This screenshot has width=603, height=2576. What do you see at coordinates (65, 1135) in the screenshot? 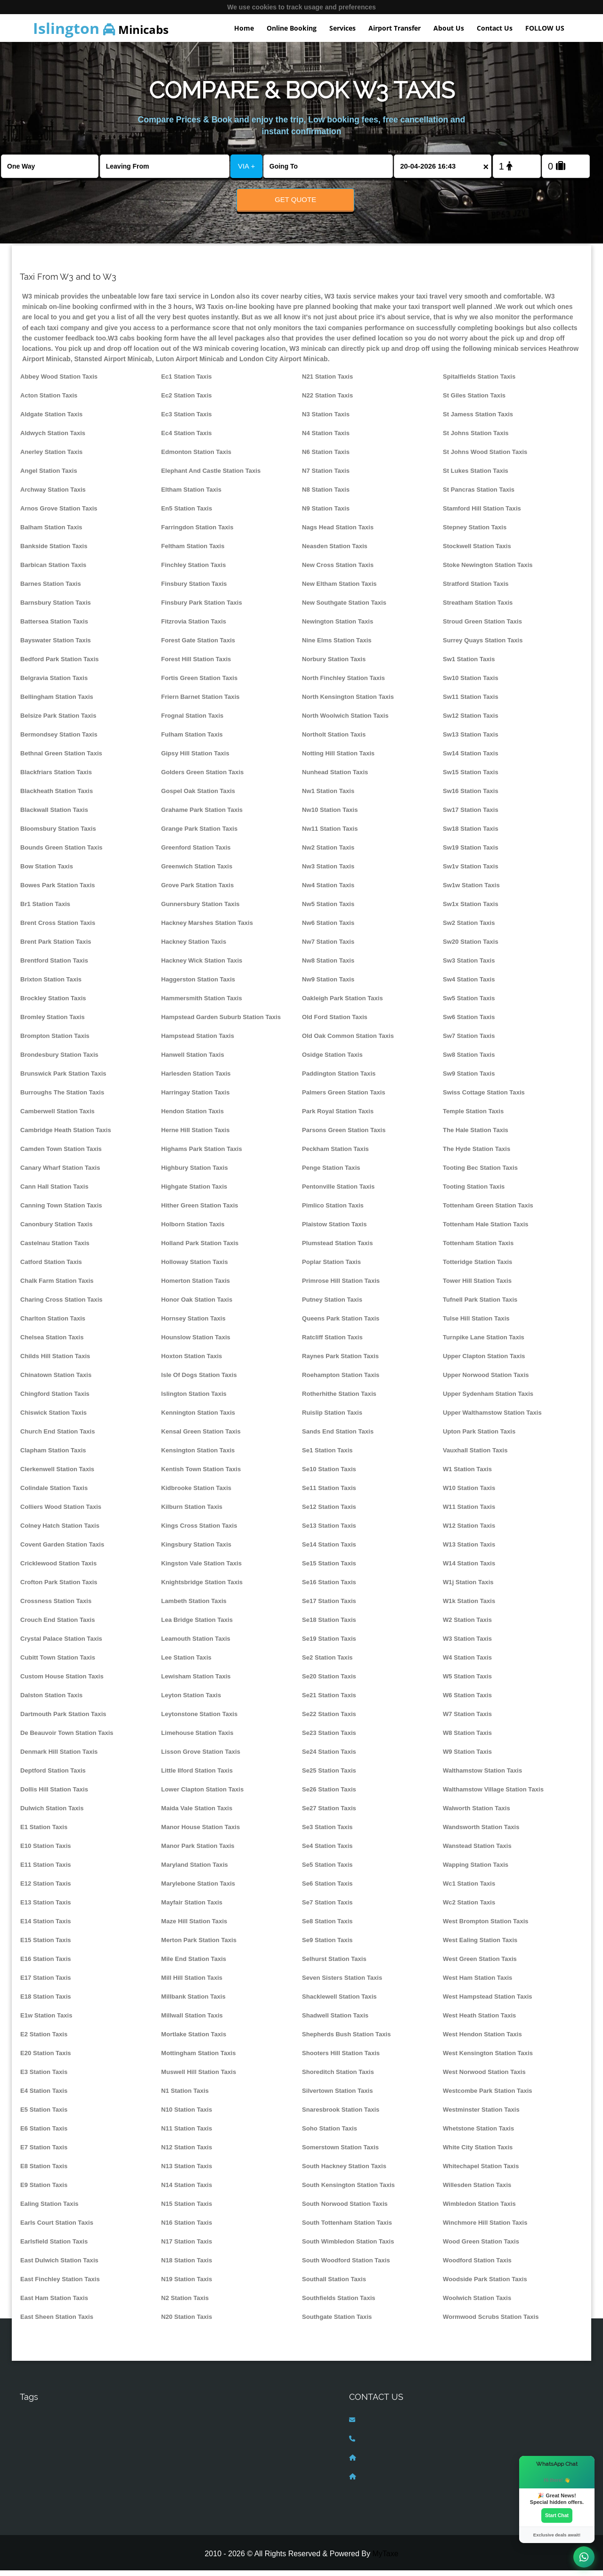
I see `Cambridge Heath Station Taxis` at bounding box center [65, 1135].